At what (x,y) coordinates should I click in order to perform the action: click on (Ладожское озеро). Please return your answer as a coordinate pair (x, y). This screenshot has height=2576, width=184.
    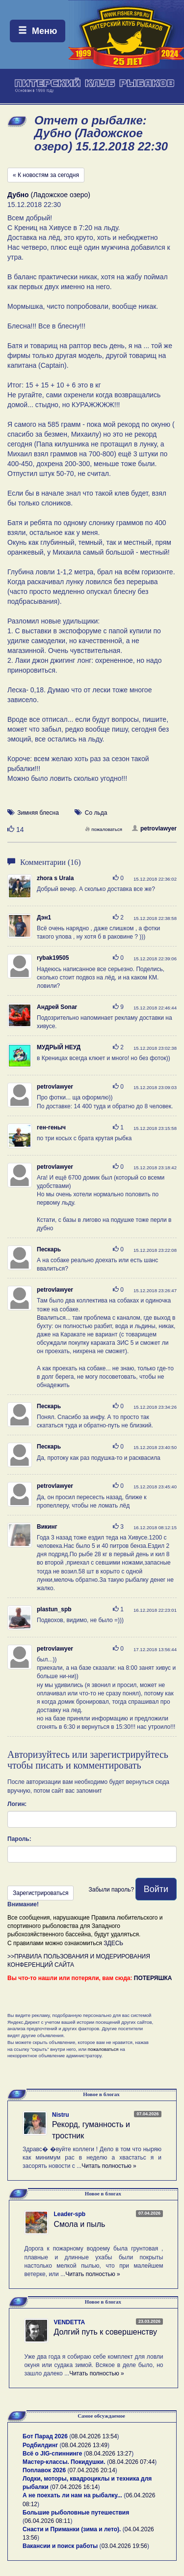
    Looking at the image, I should click on (48, 195).